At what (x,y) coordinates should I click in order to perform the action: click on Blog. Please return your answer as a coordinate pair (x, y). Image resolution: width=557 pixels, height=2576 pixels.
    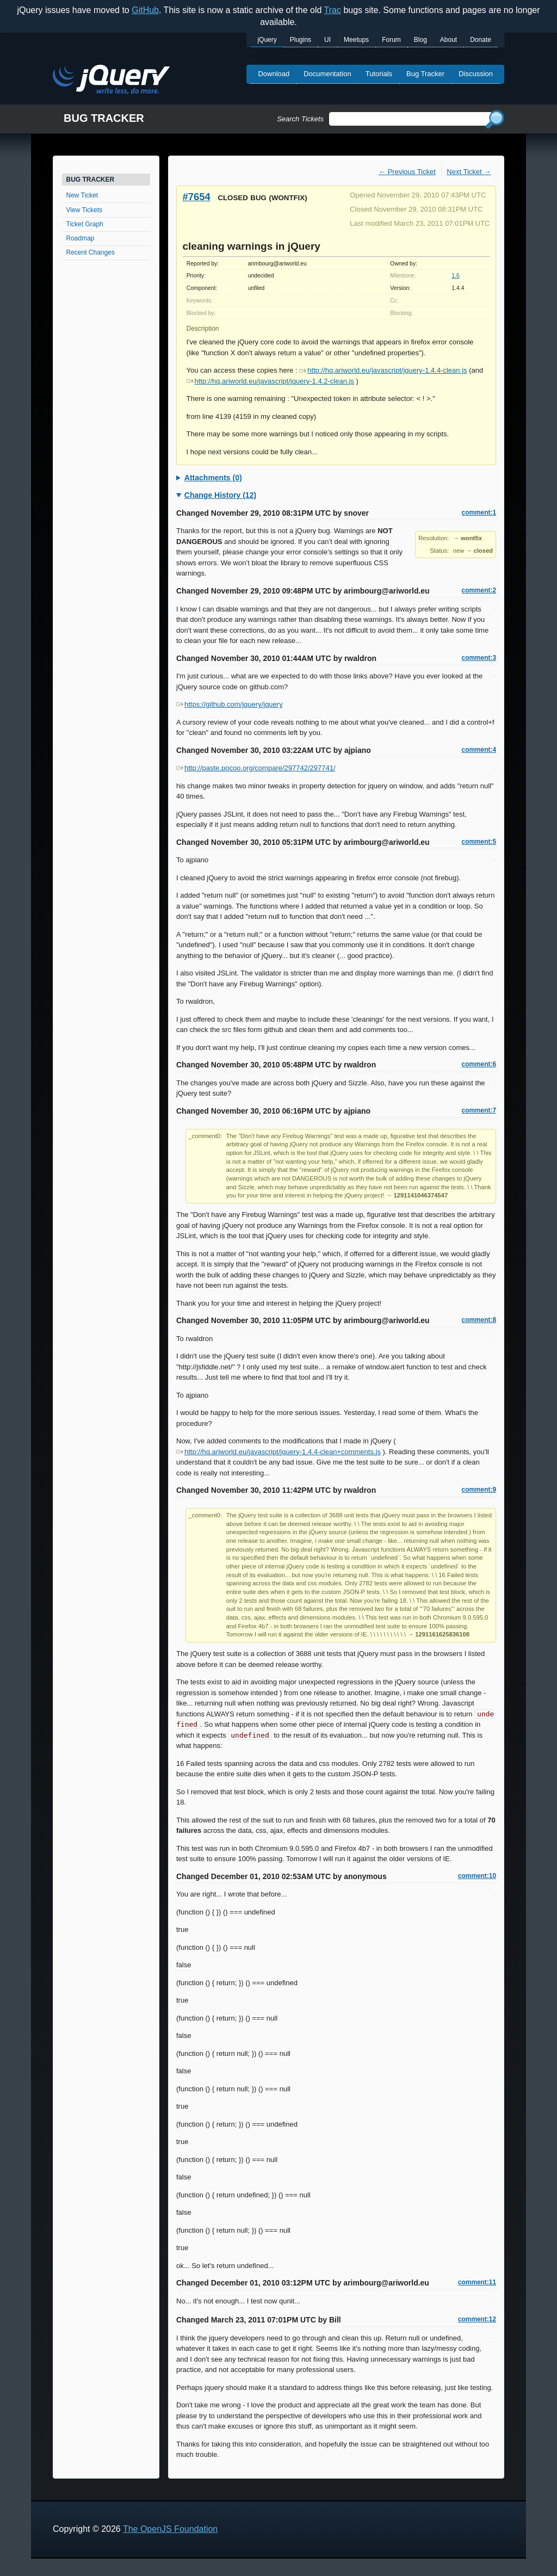
    Looking at the image, I should click on (420, 40).